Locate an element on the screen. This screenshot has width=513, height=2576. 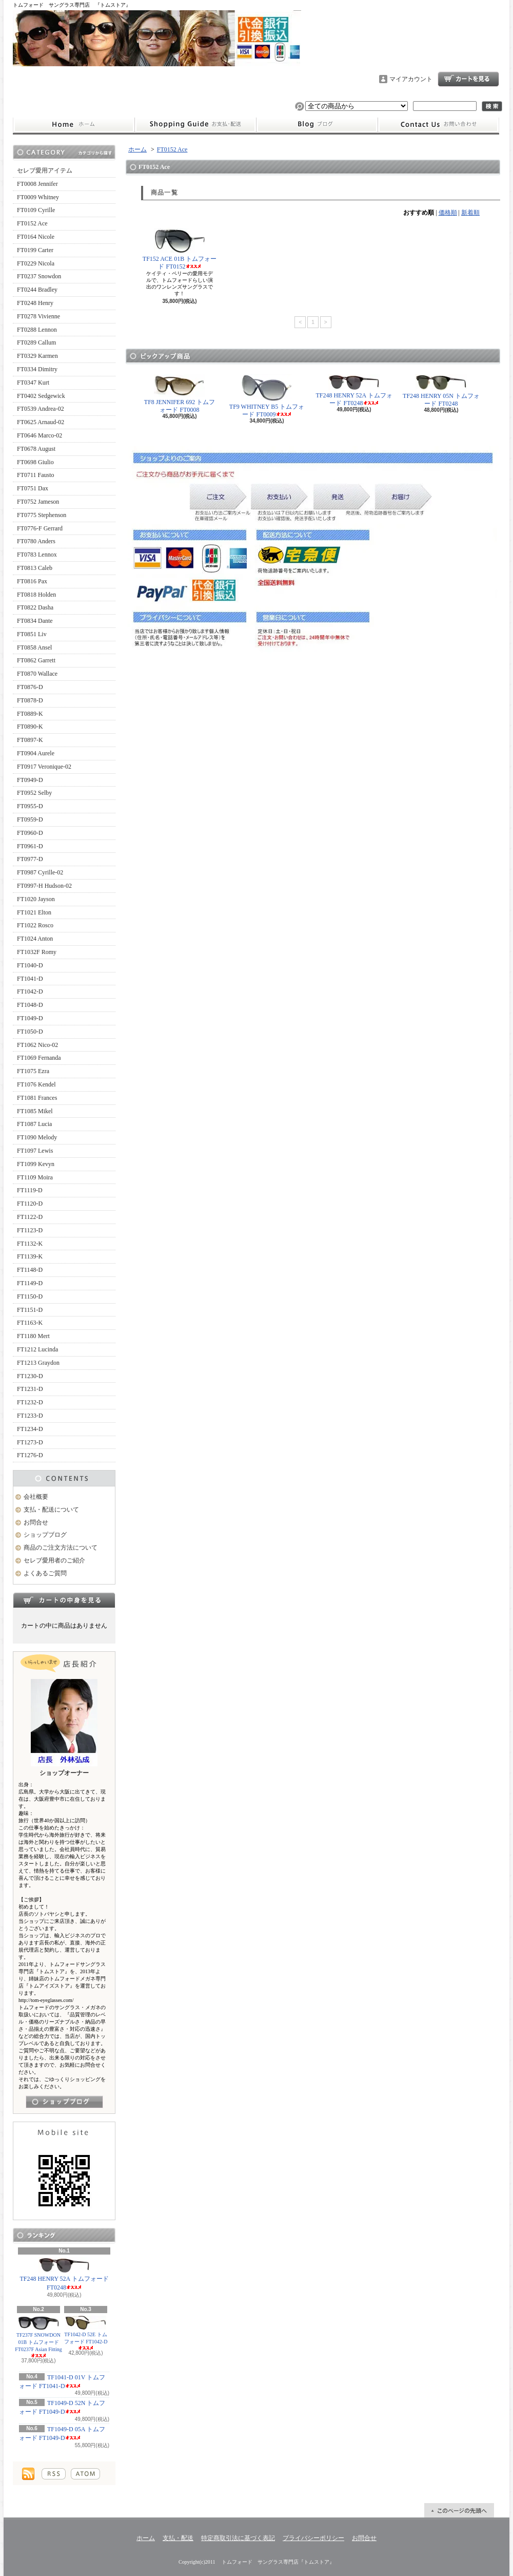
FT0949-D is located at coordinates (30, 780).